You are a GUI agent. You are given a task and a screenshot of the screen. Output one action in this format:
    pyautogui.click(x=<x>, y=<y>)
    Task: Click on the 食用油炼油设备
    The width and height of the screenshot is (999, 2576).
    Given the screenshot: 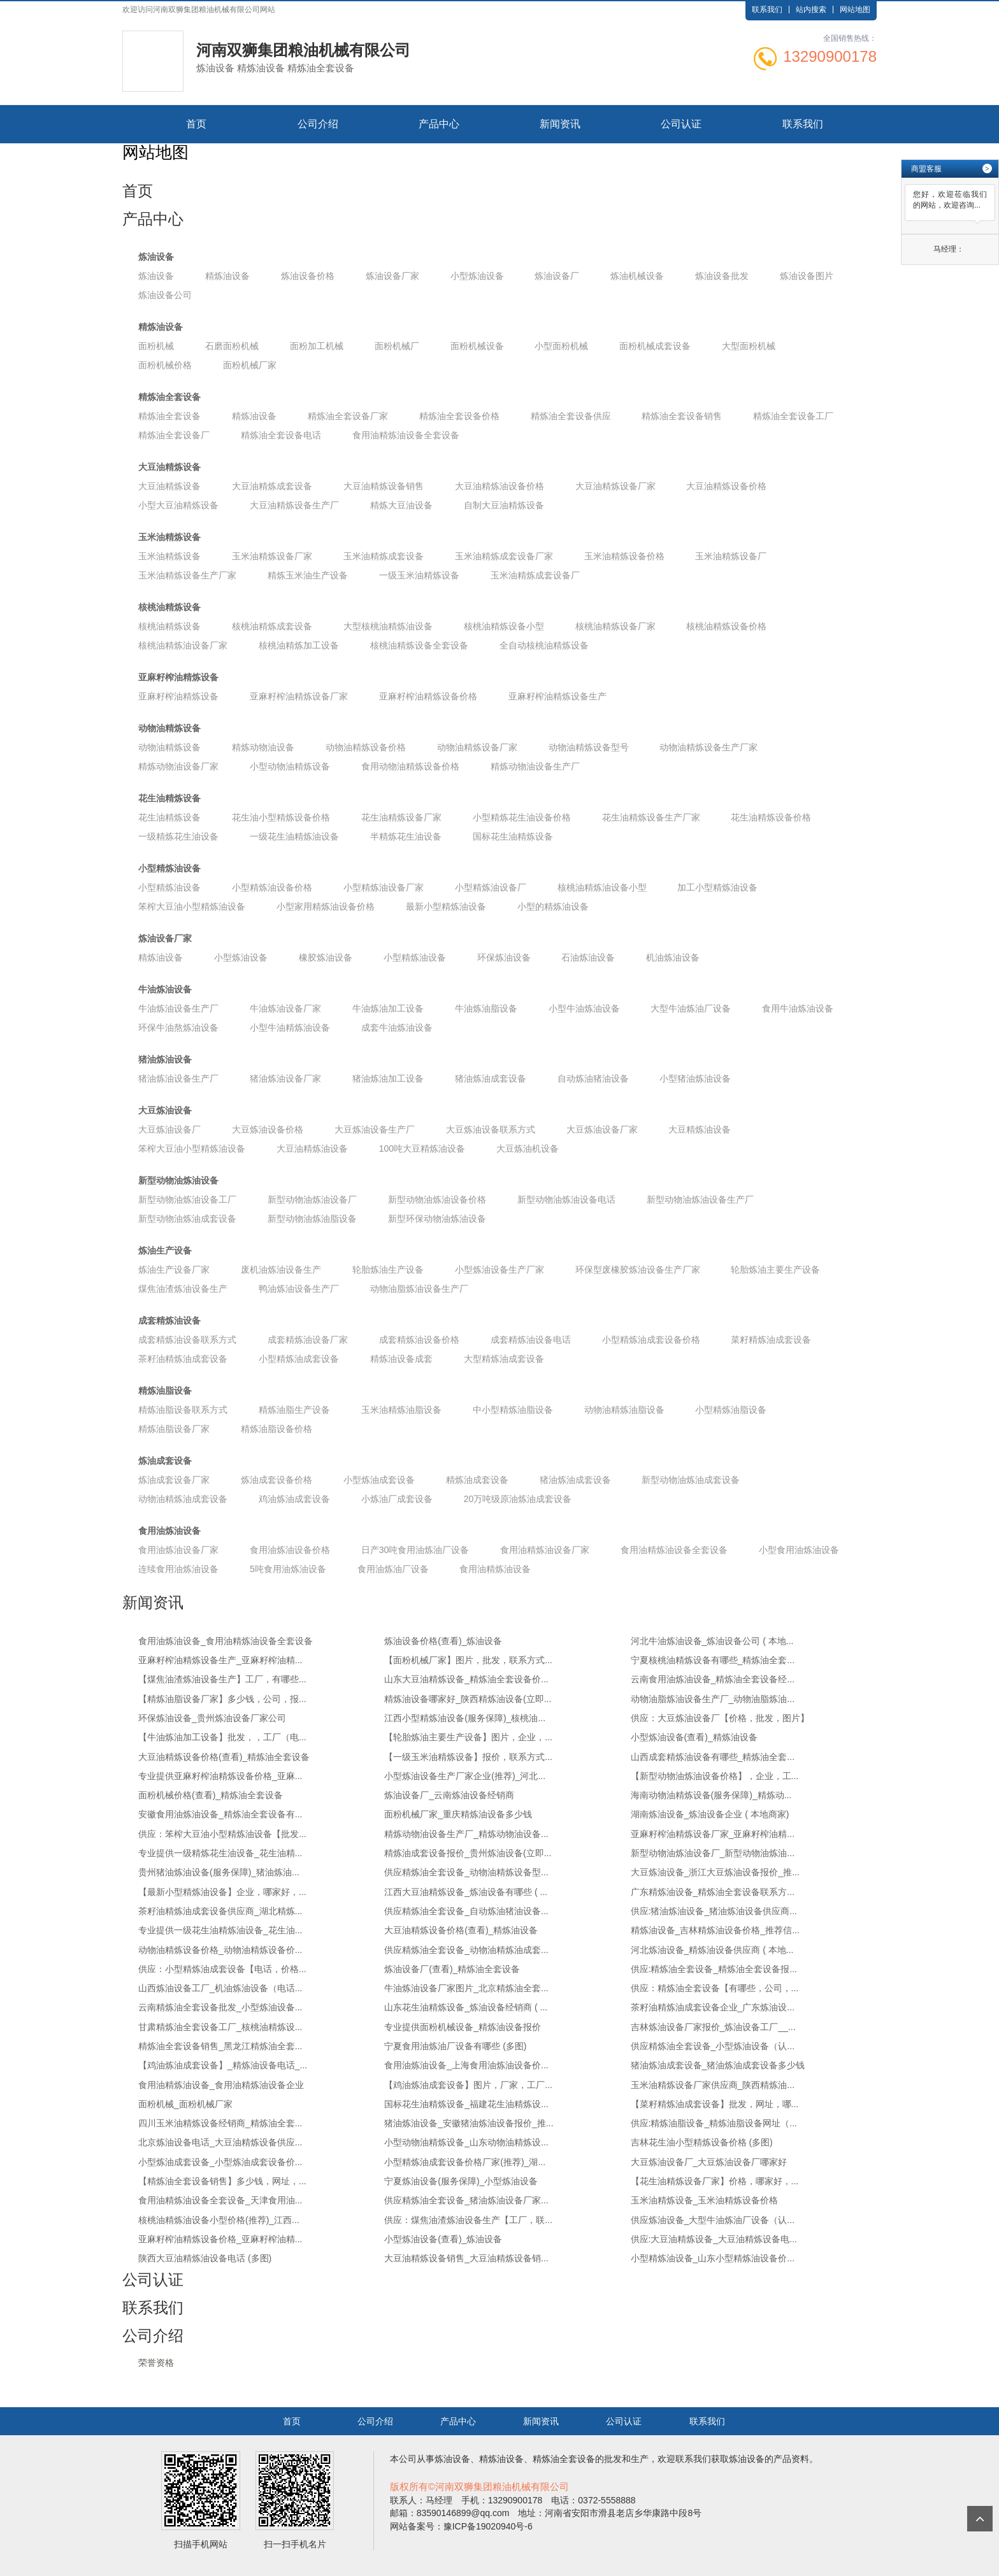 What is the action you would take?
    pyautogui.click(x=169, y=1531)
    